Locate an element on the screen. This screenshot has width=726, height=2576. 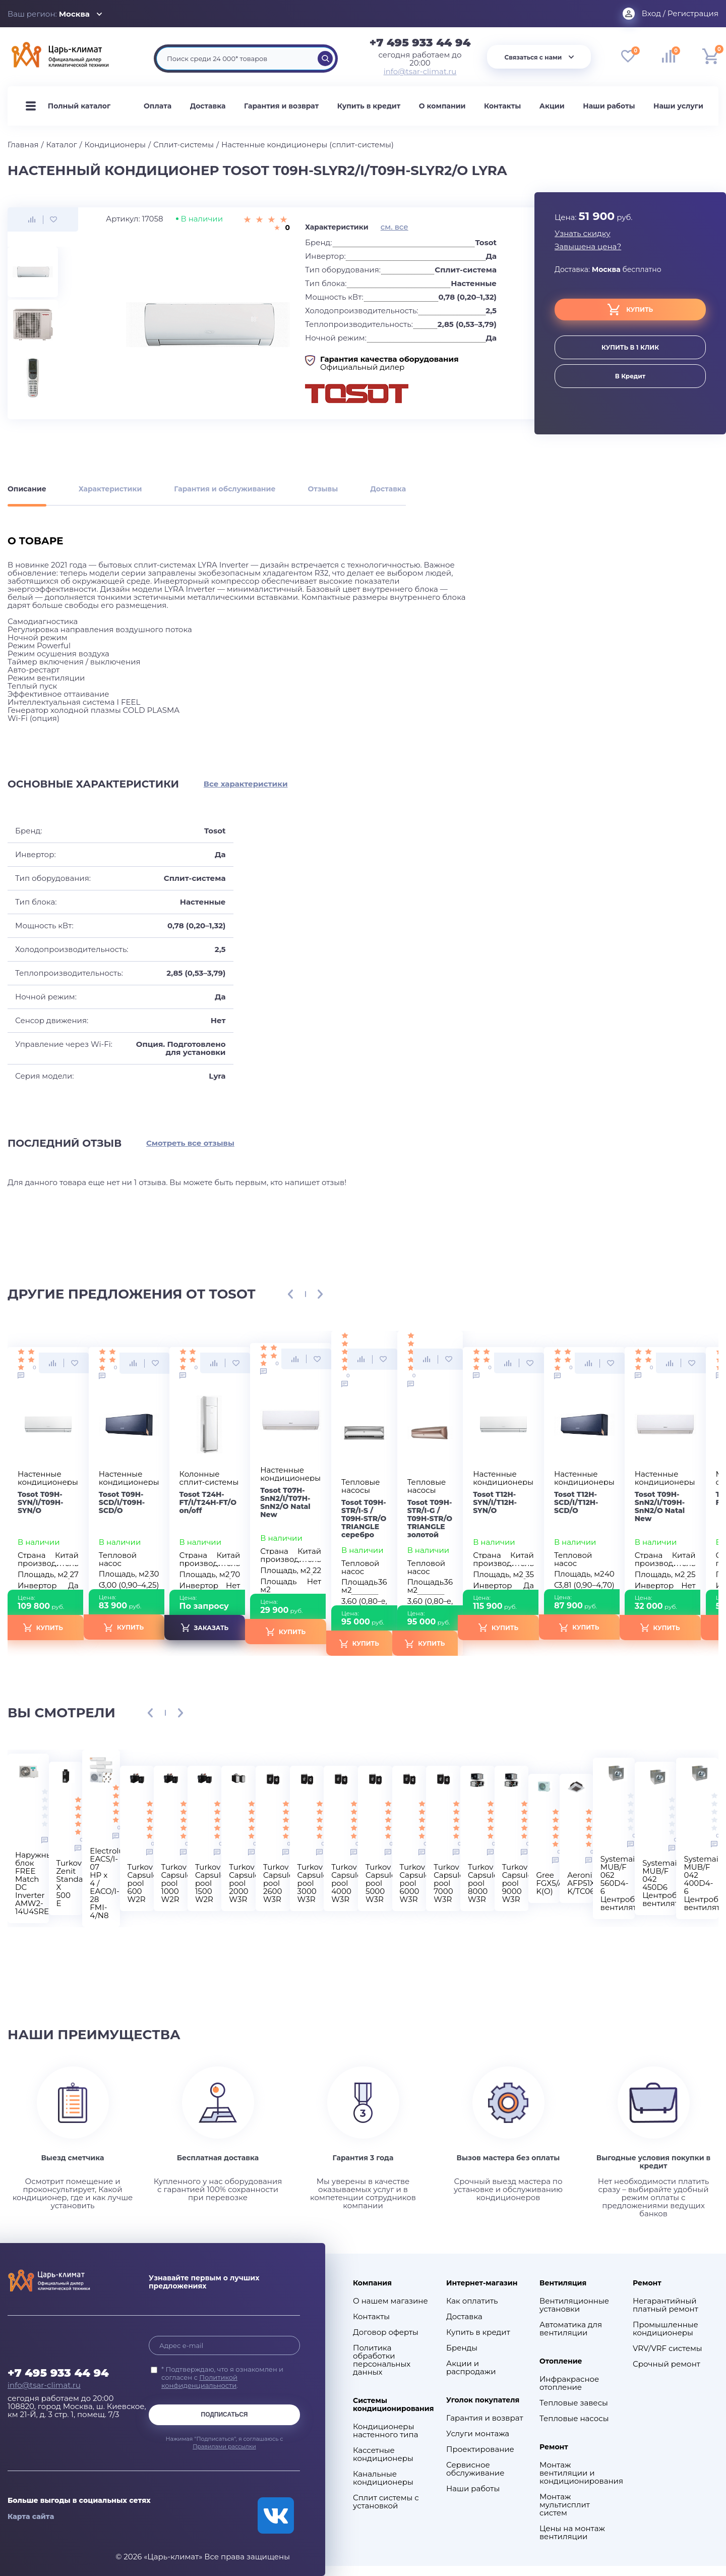
Купить в кредит is located at coordinates (368, 105).